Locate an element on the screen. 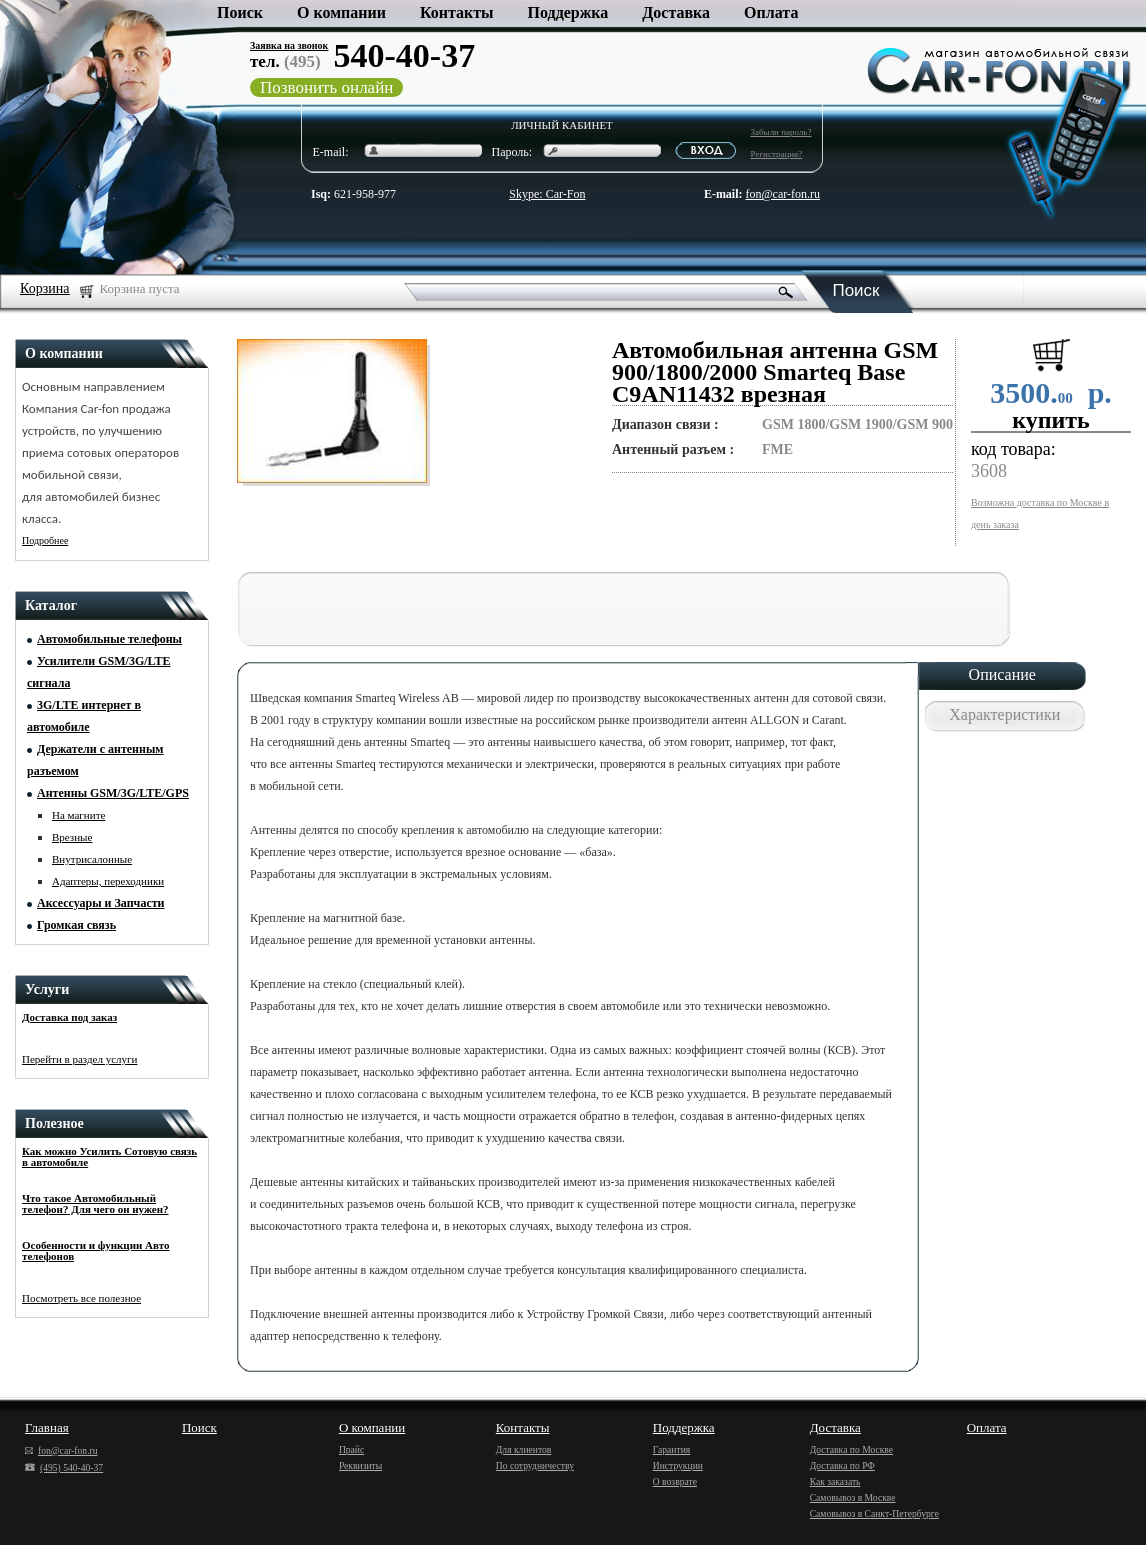 The height and width of the screenshot is (1545, 1146). Как заказать is located at coordinates (835, 1481).